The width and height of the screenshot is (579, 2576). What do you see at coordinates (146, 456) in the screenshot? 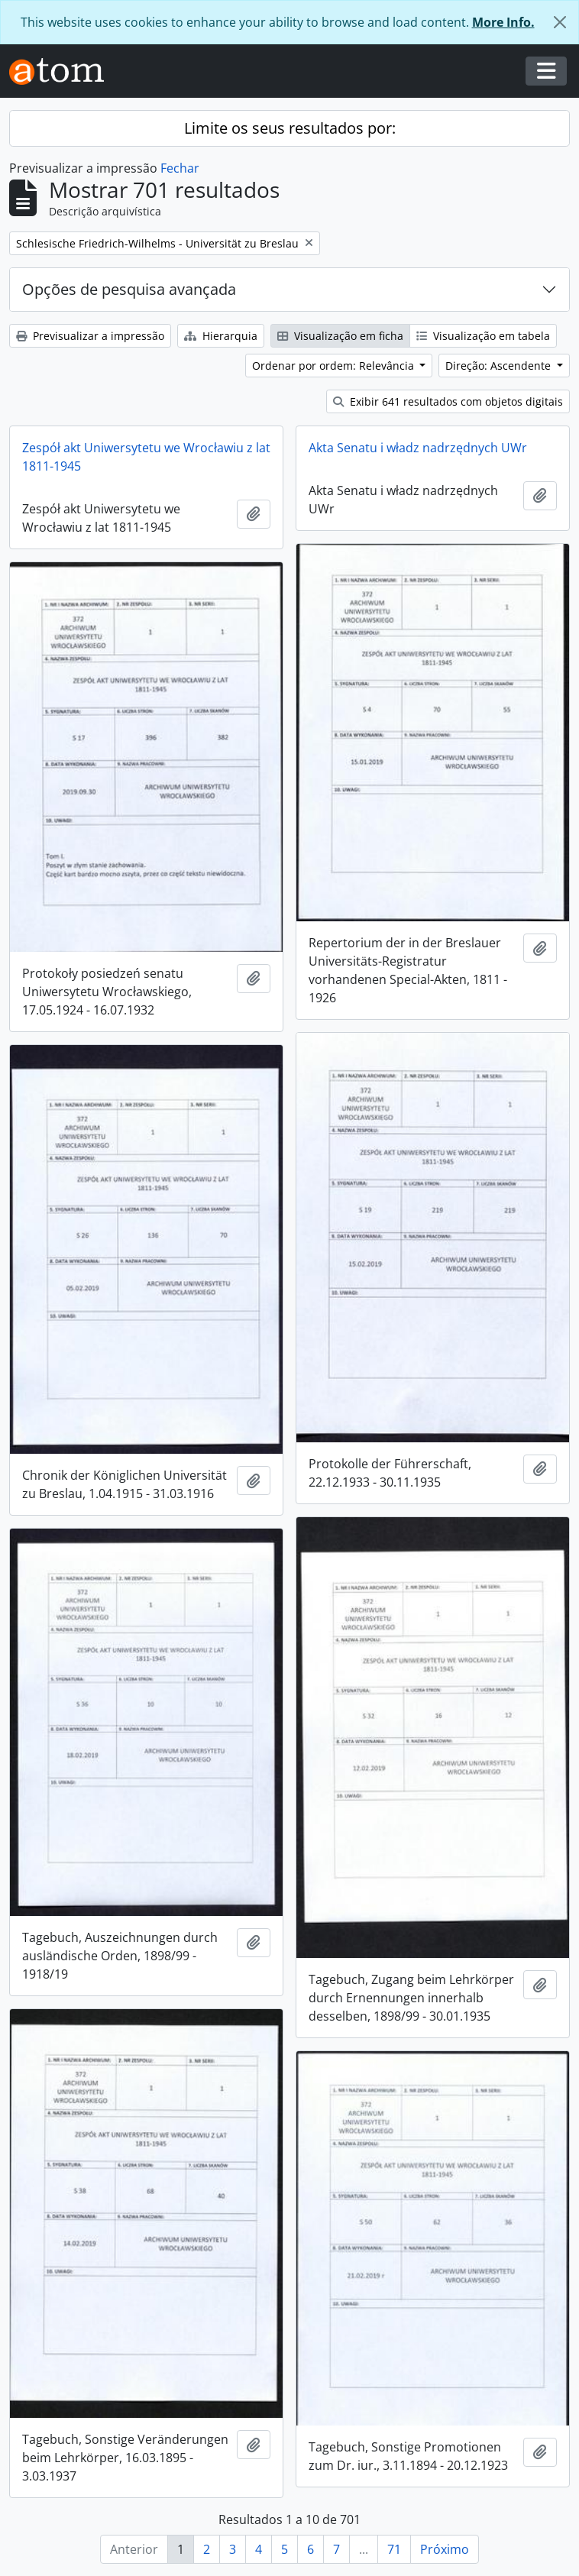
I see `Zespół akt Uniwersytetu we Wrocławiu z lat 1811-1945` at bounding box center [146, 456].